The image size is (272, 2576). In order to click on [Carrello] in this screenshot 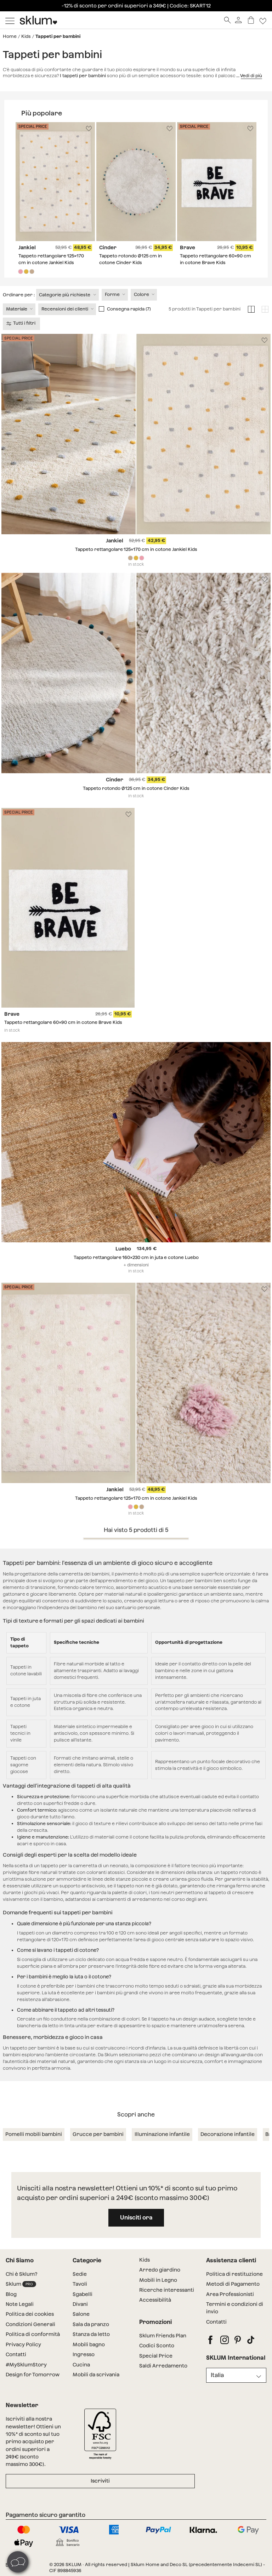, I will do `click(251, 20)`.